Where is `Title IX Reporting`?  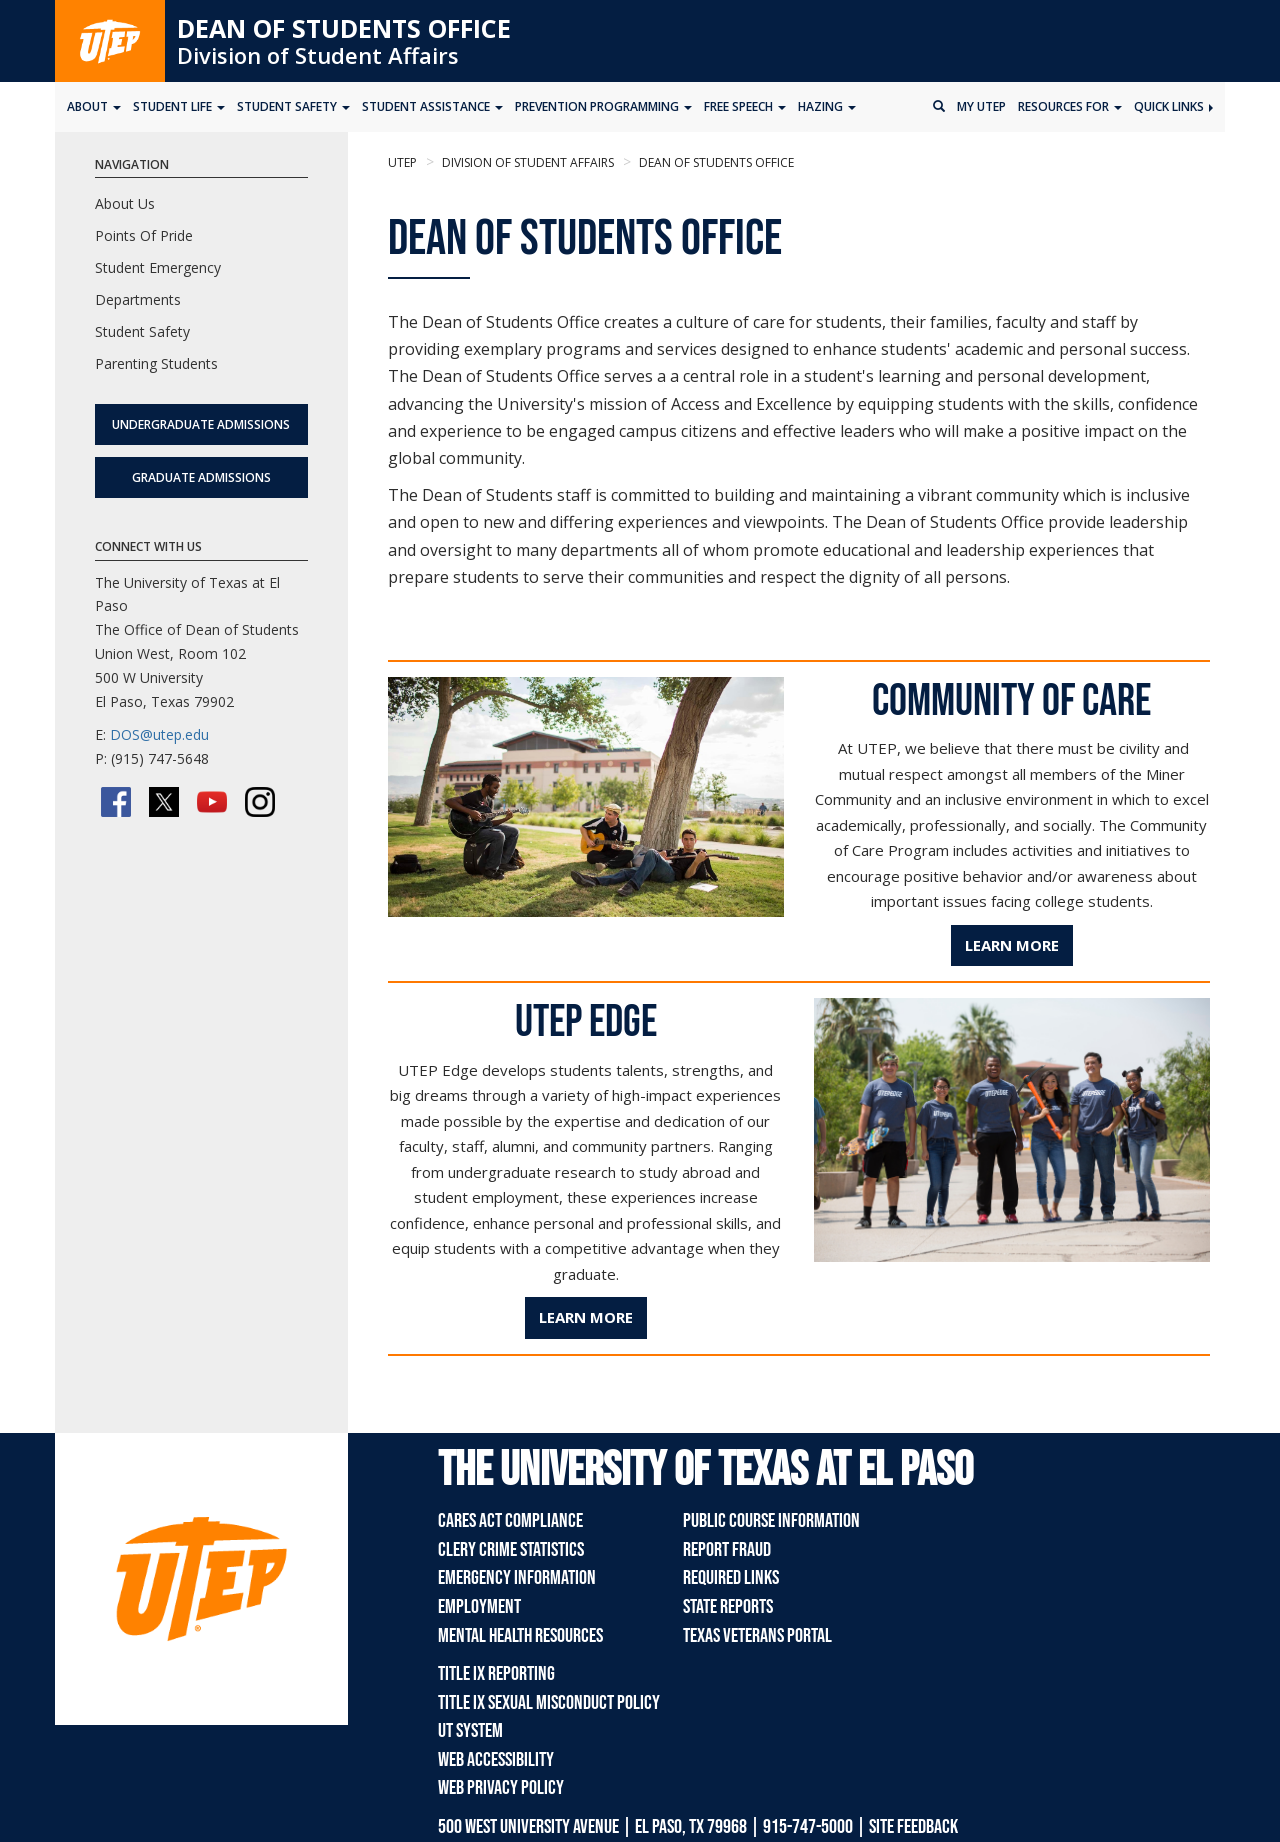
Title IX Reporting is located at coordinates (496, 1674).